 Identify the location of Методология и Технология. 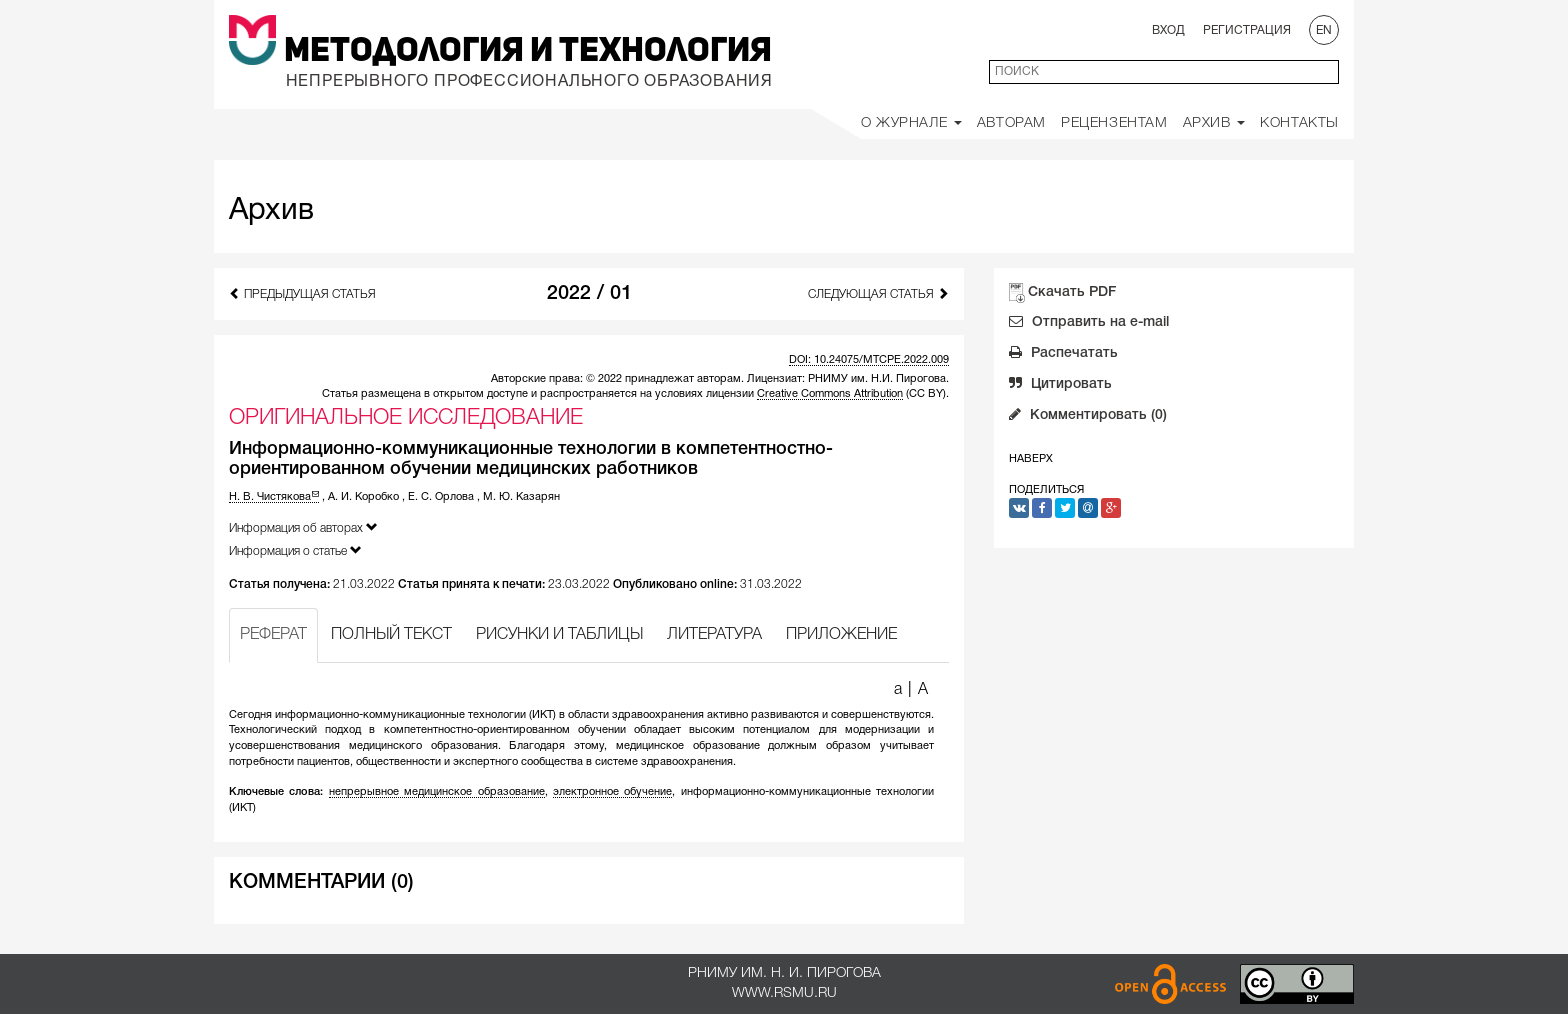
(528, 52).